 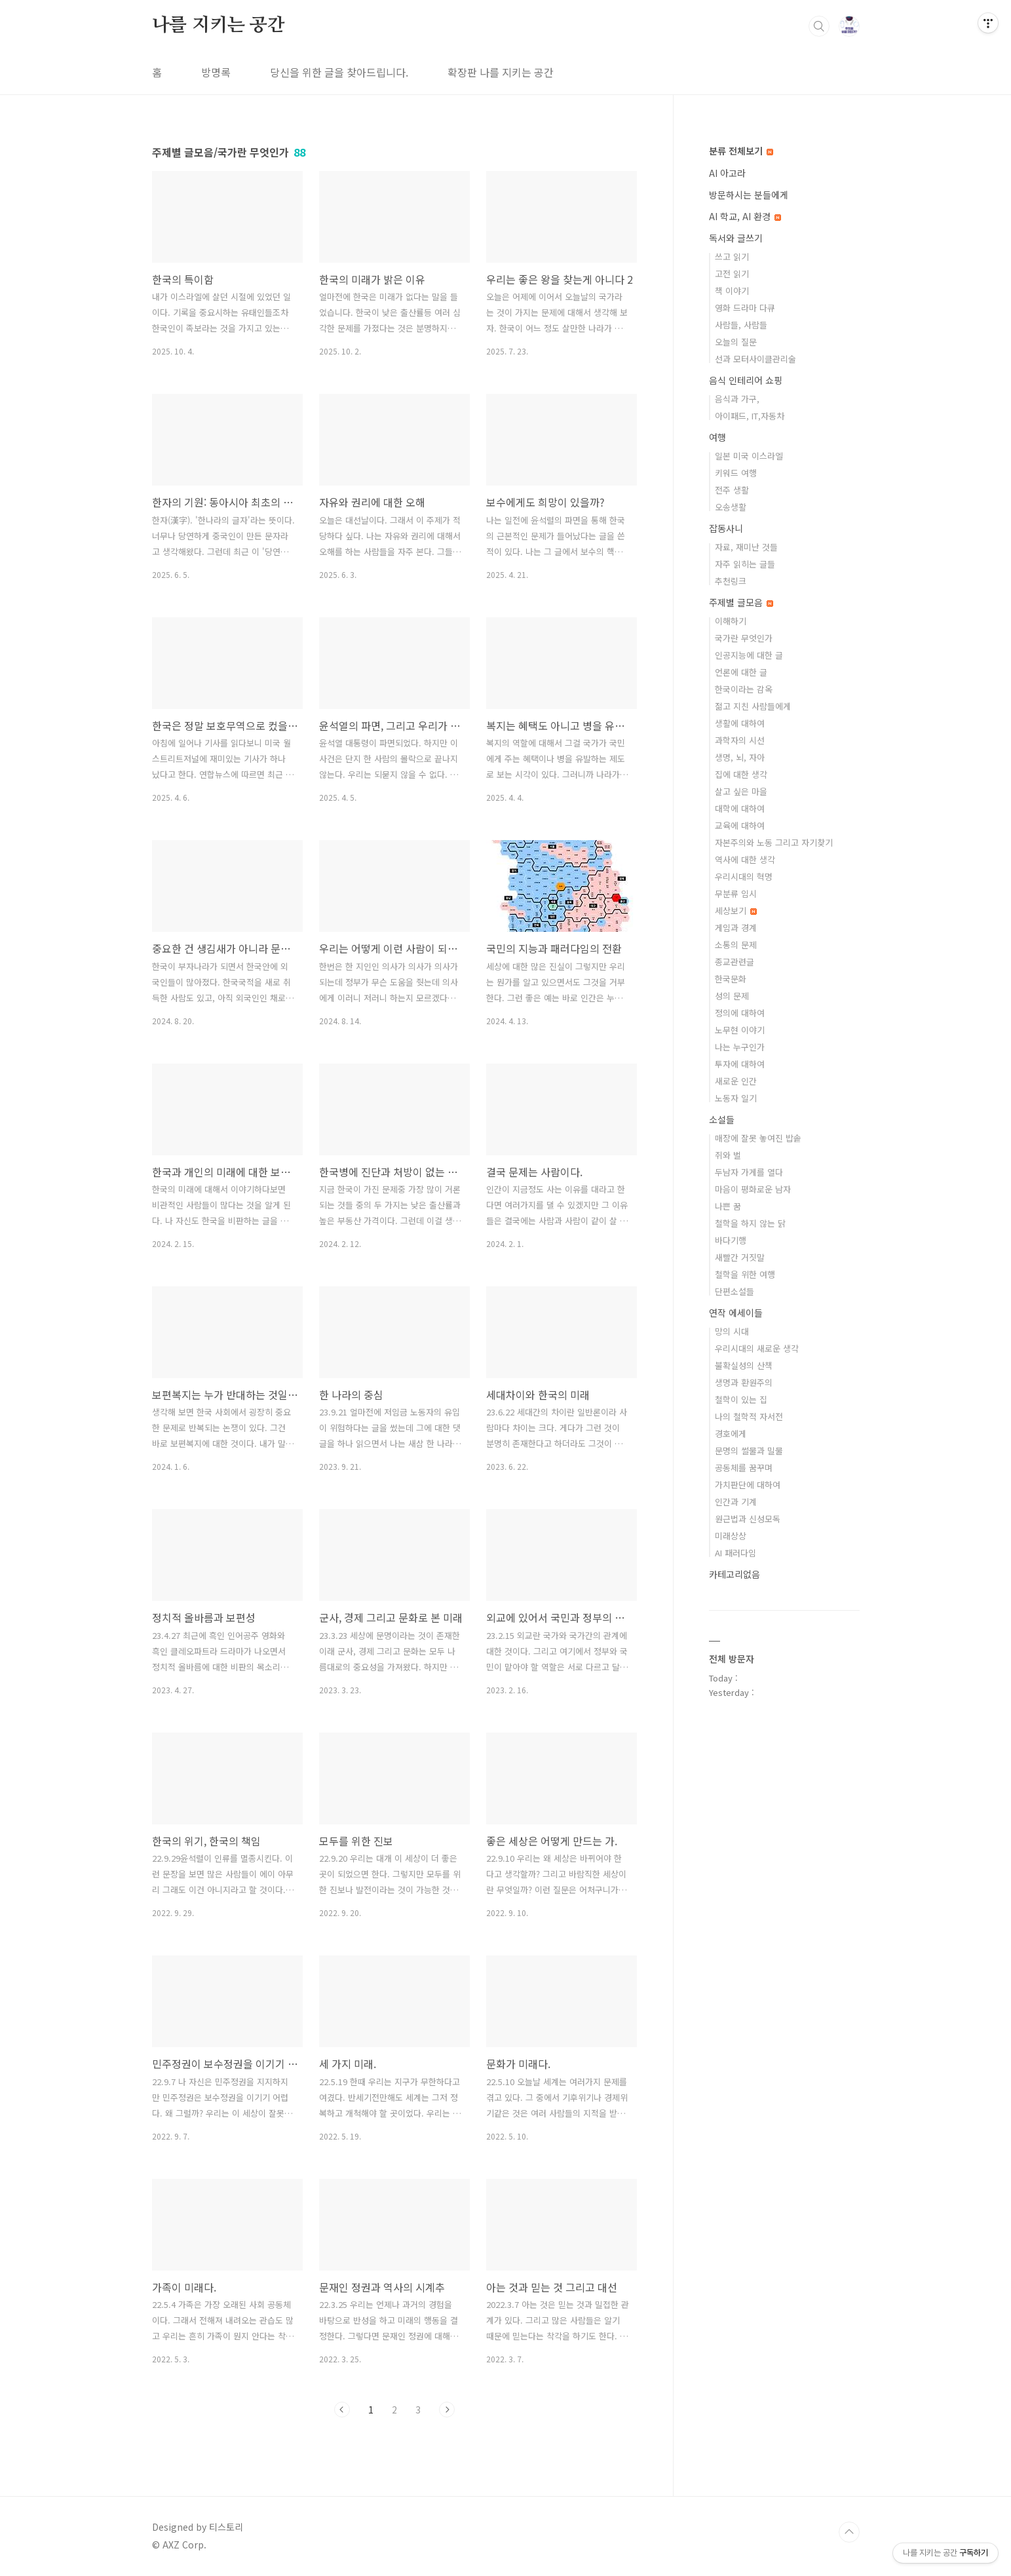 I want to click on 잡동사니, so click(x=726, y=528).